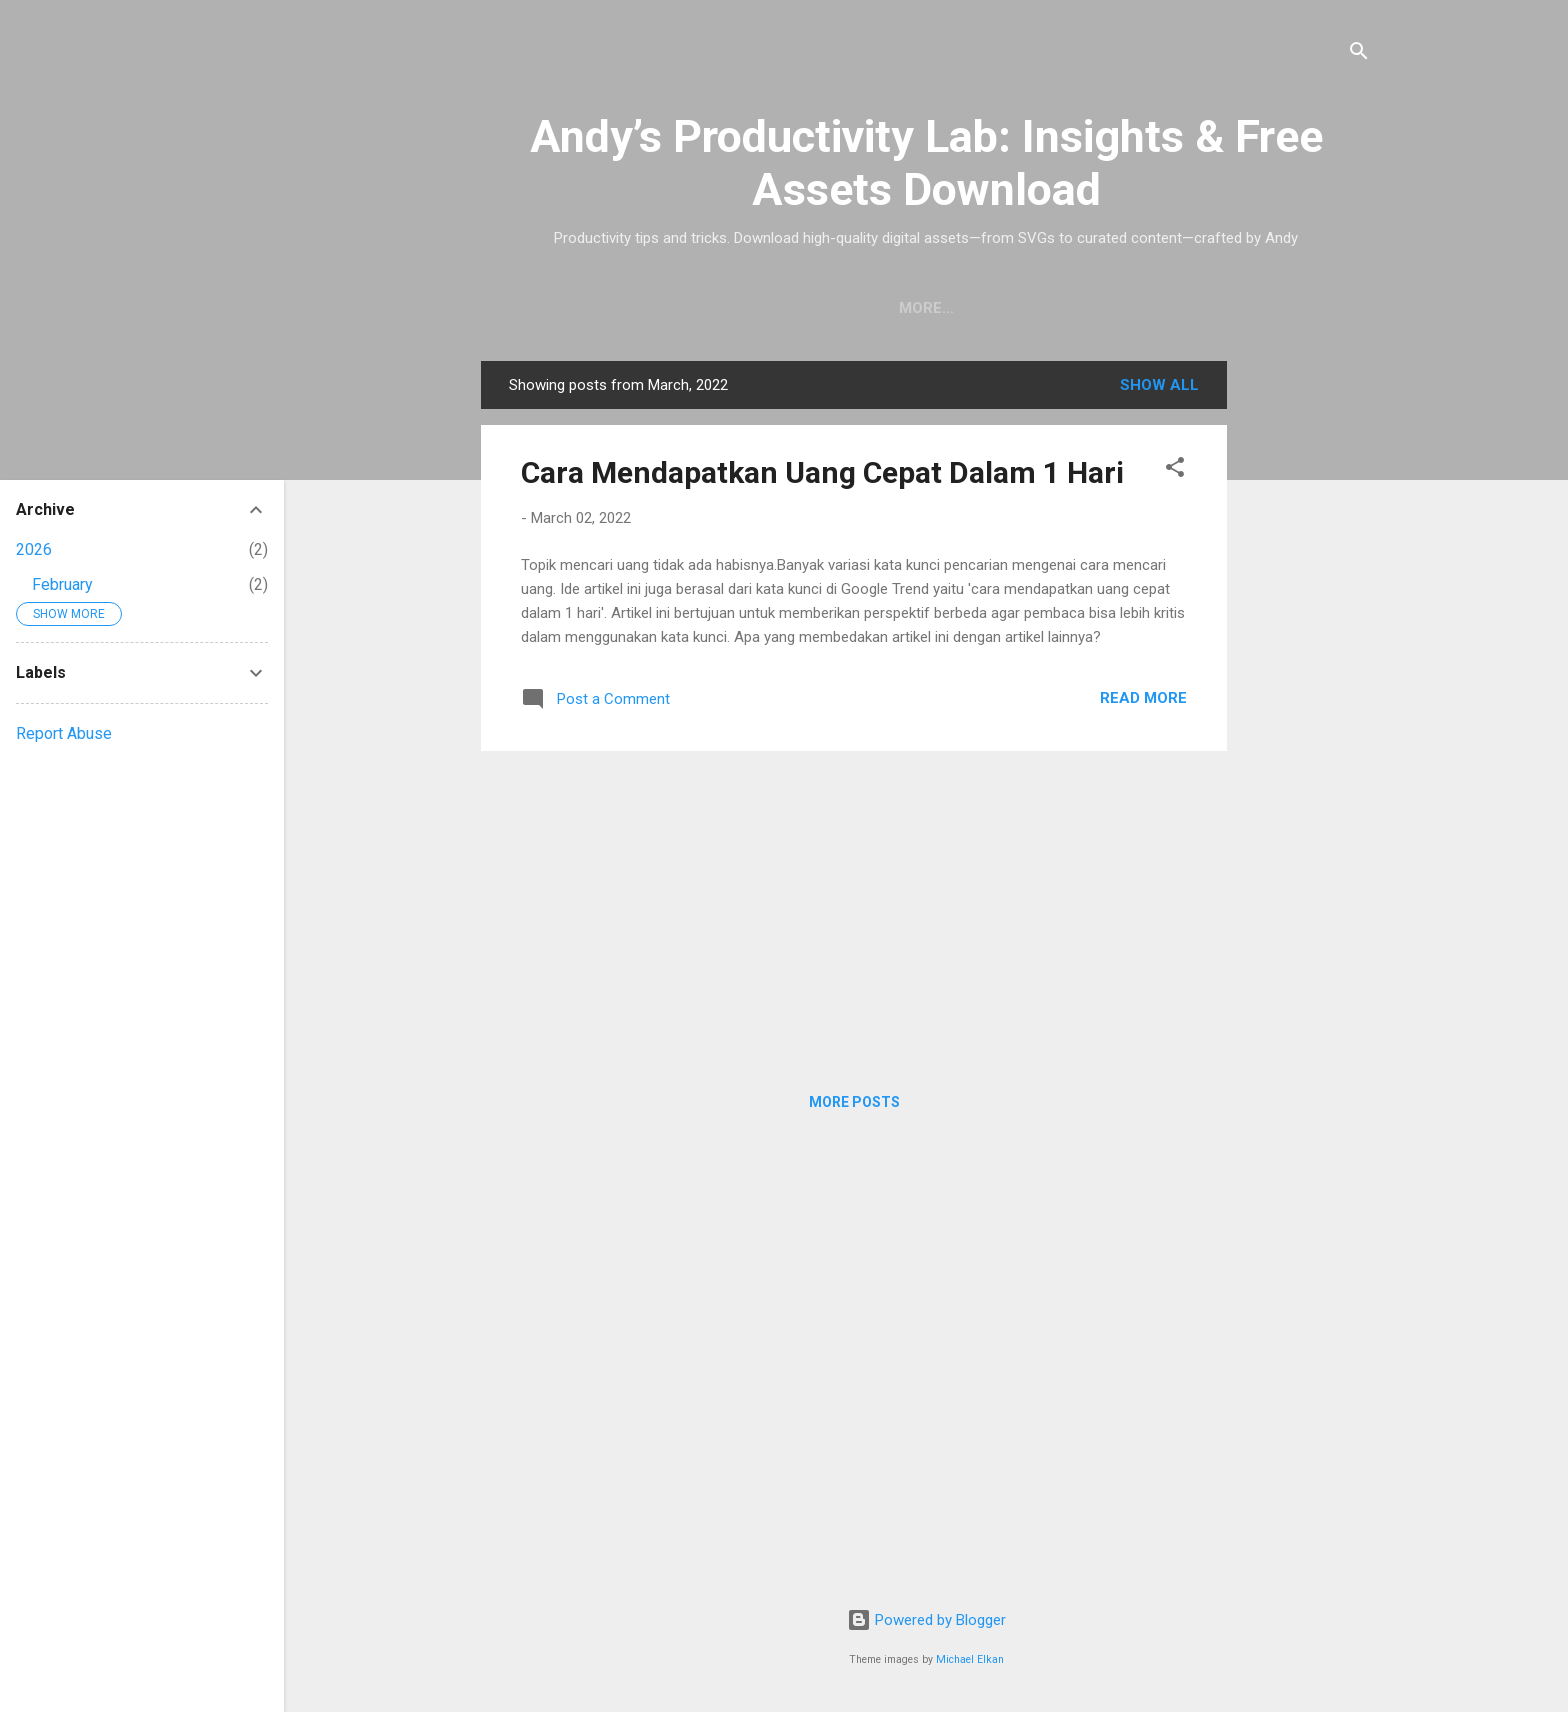 The image size is (1568, 1712). I want to click on Report Abuse, so click(64, 733).